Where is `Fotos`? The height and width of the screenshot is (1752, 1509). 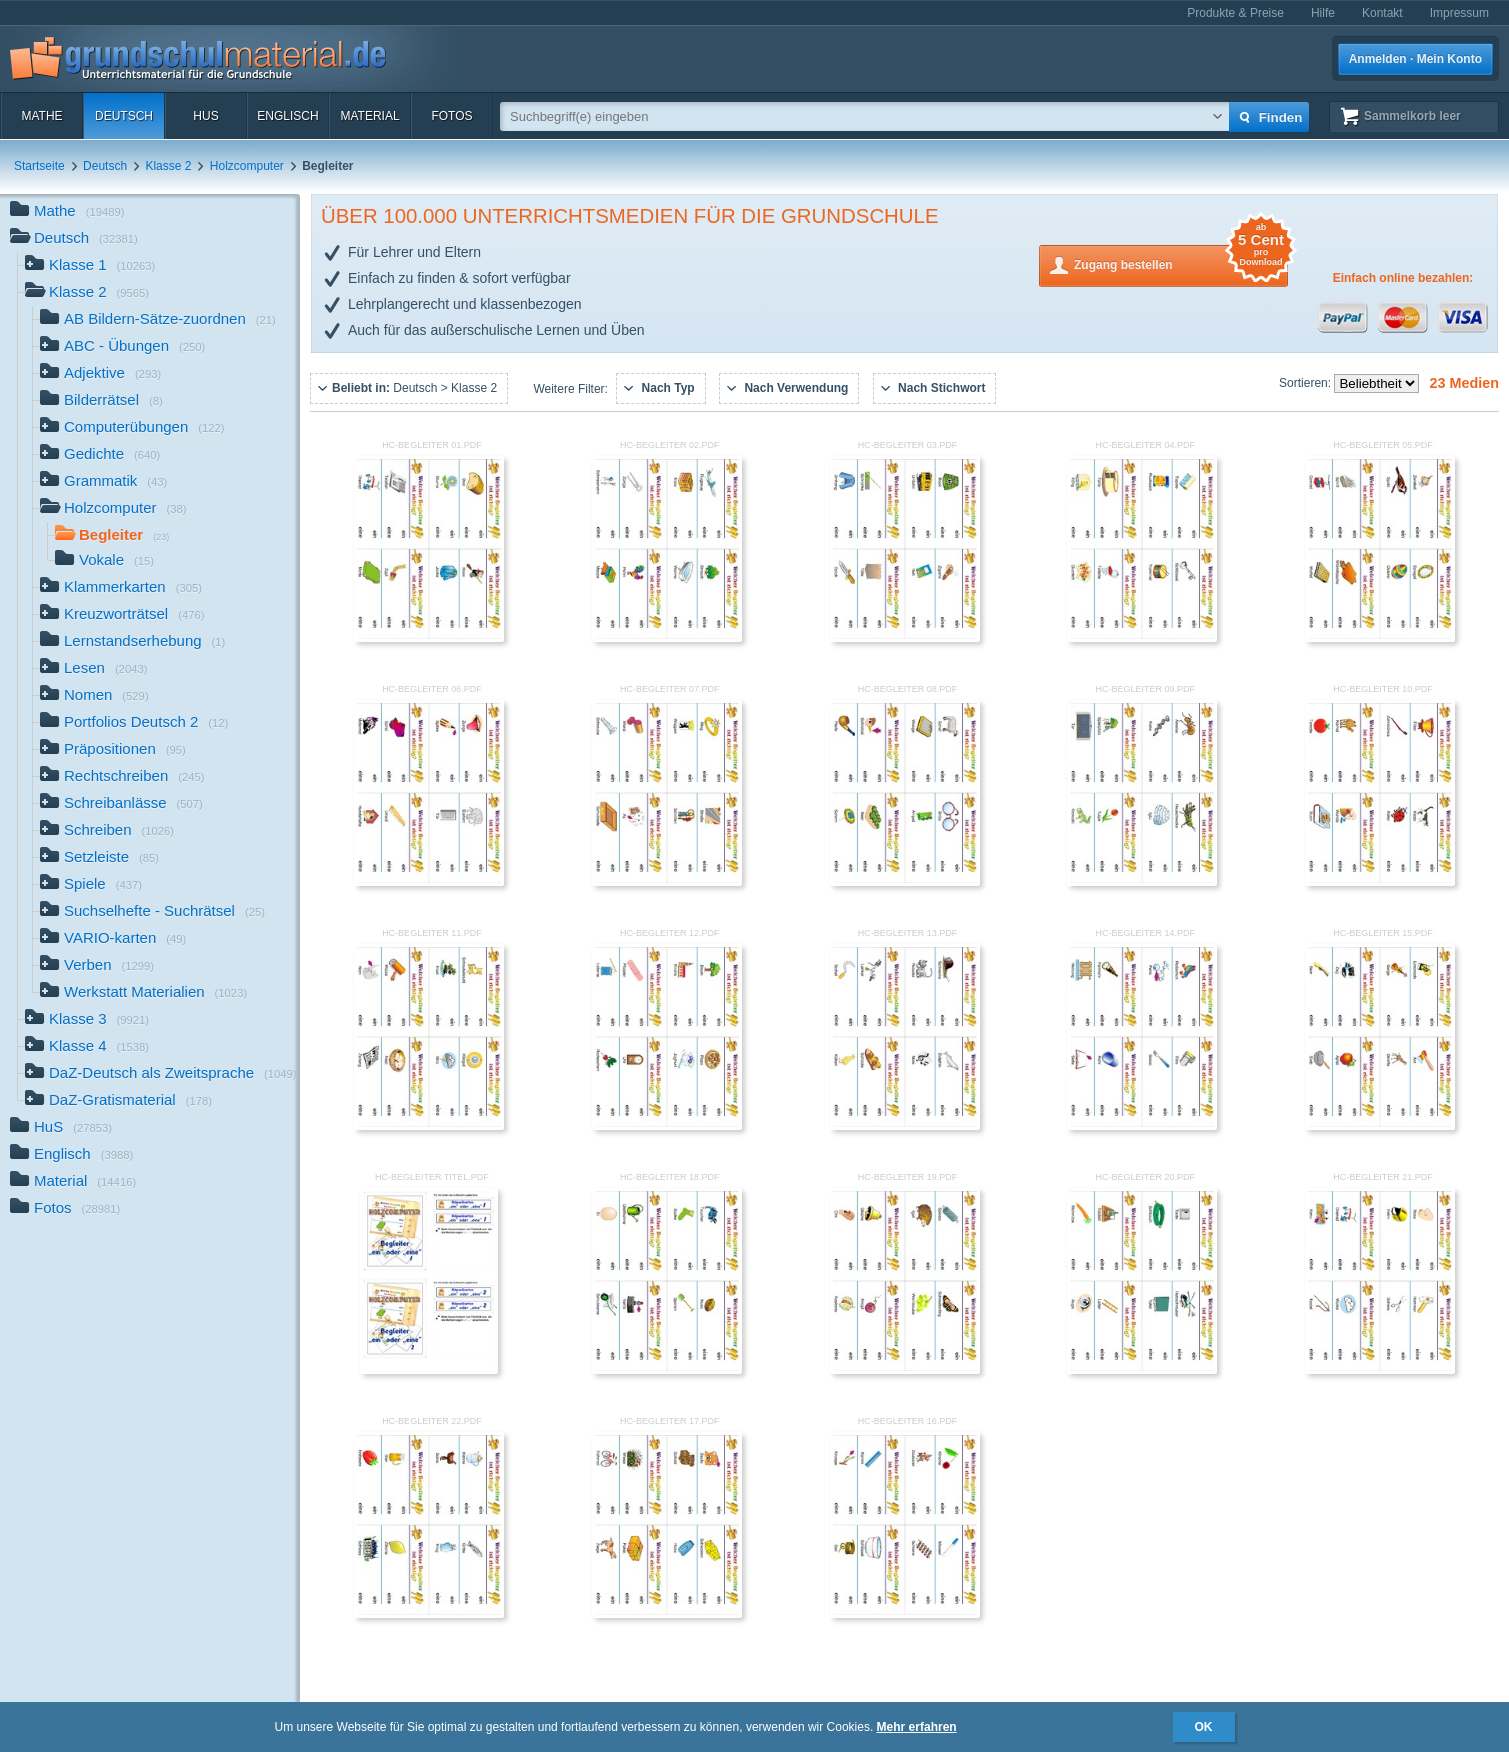
Fotos is located at coordinates (451, 116).